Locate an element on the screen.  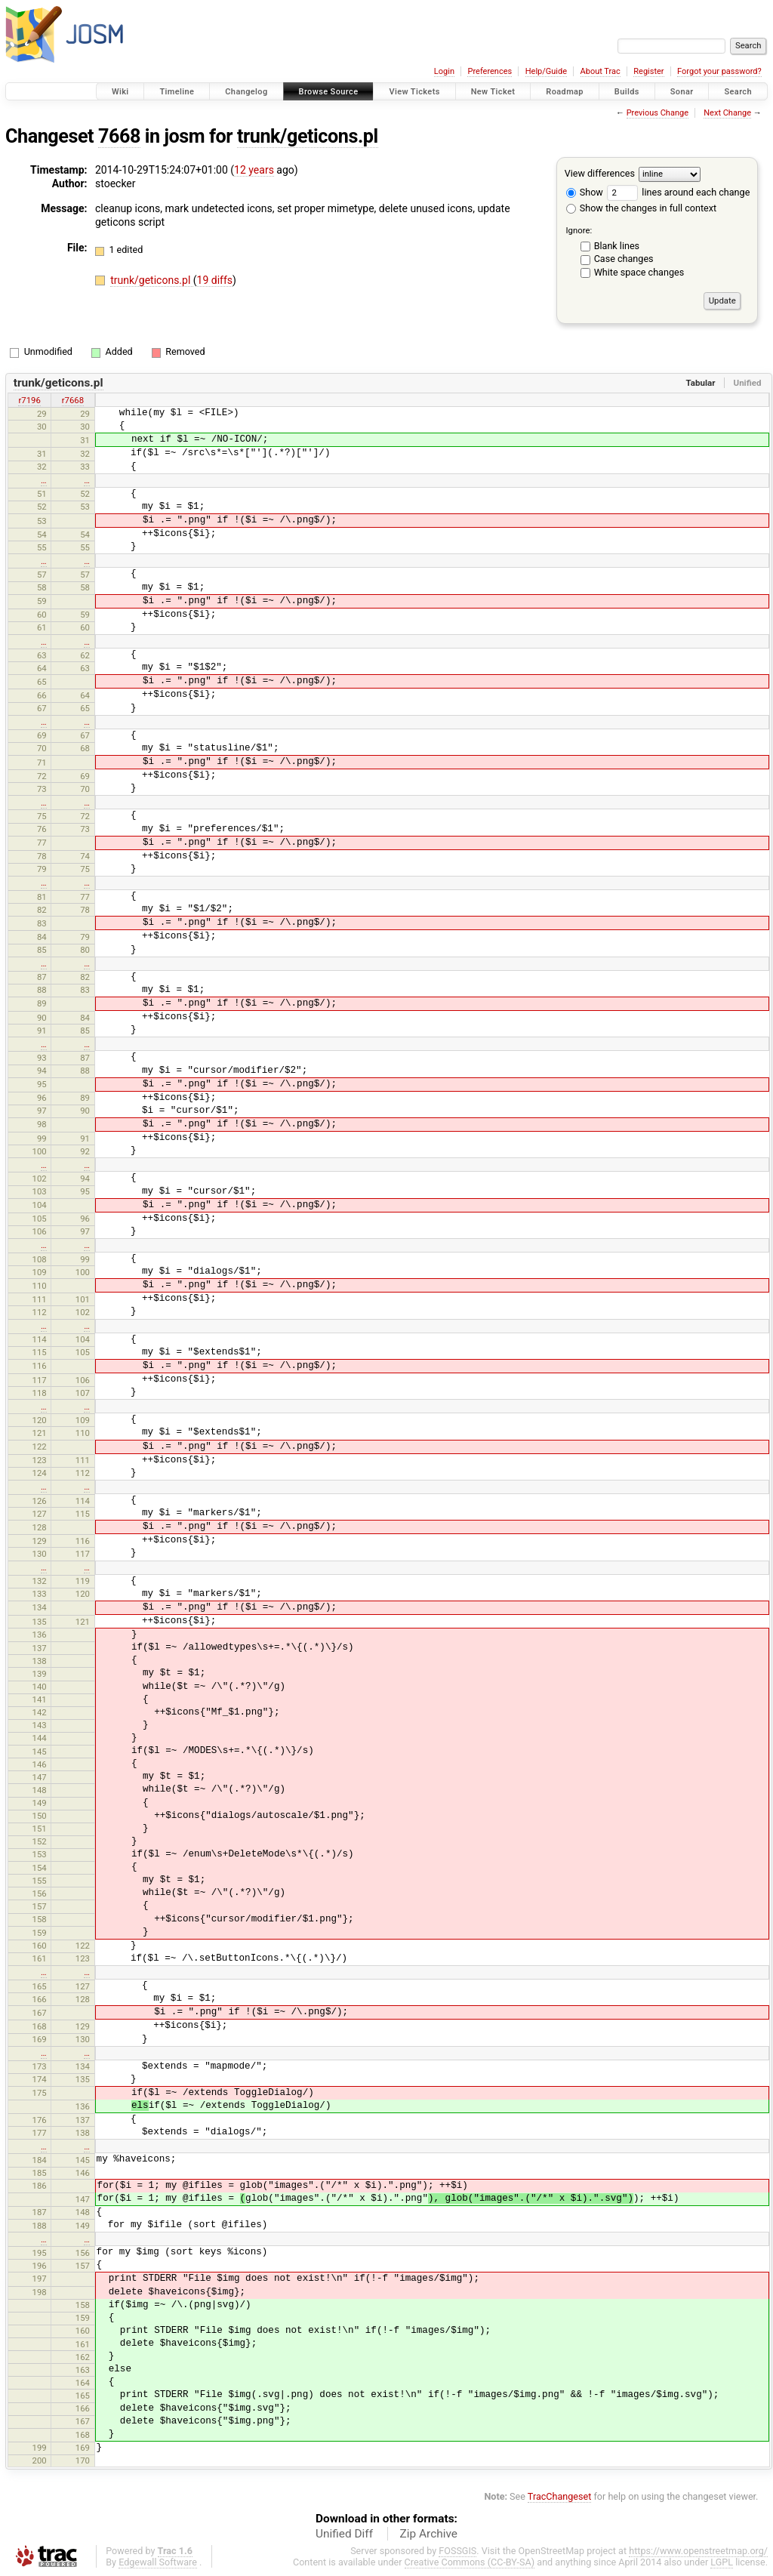
Previous Change is located at coordinates (657, 113).